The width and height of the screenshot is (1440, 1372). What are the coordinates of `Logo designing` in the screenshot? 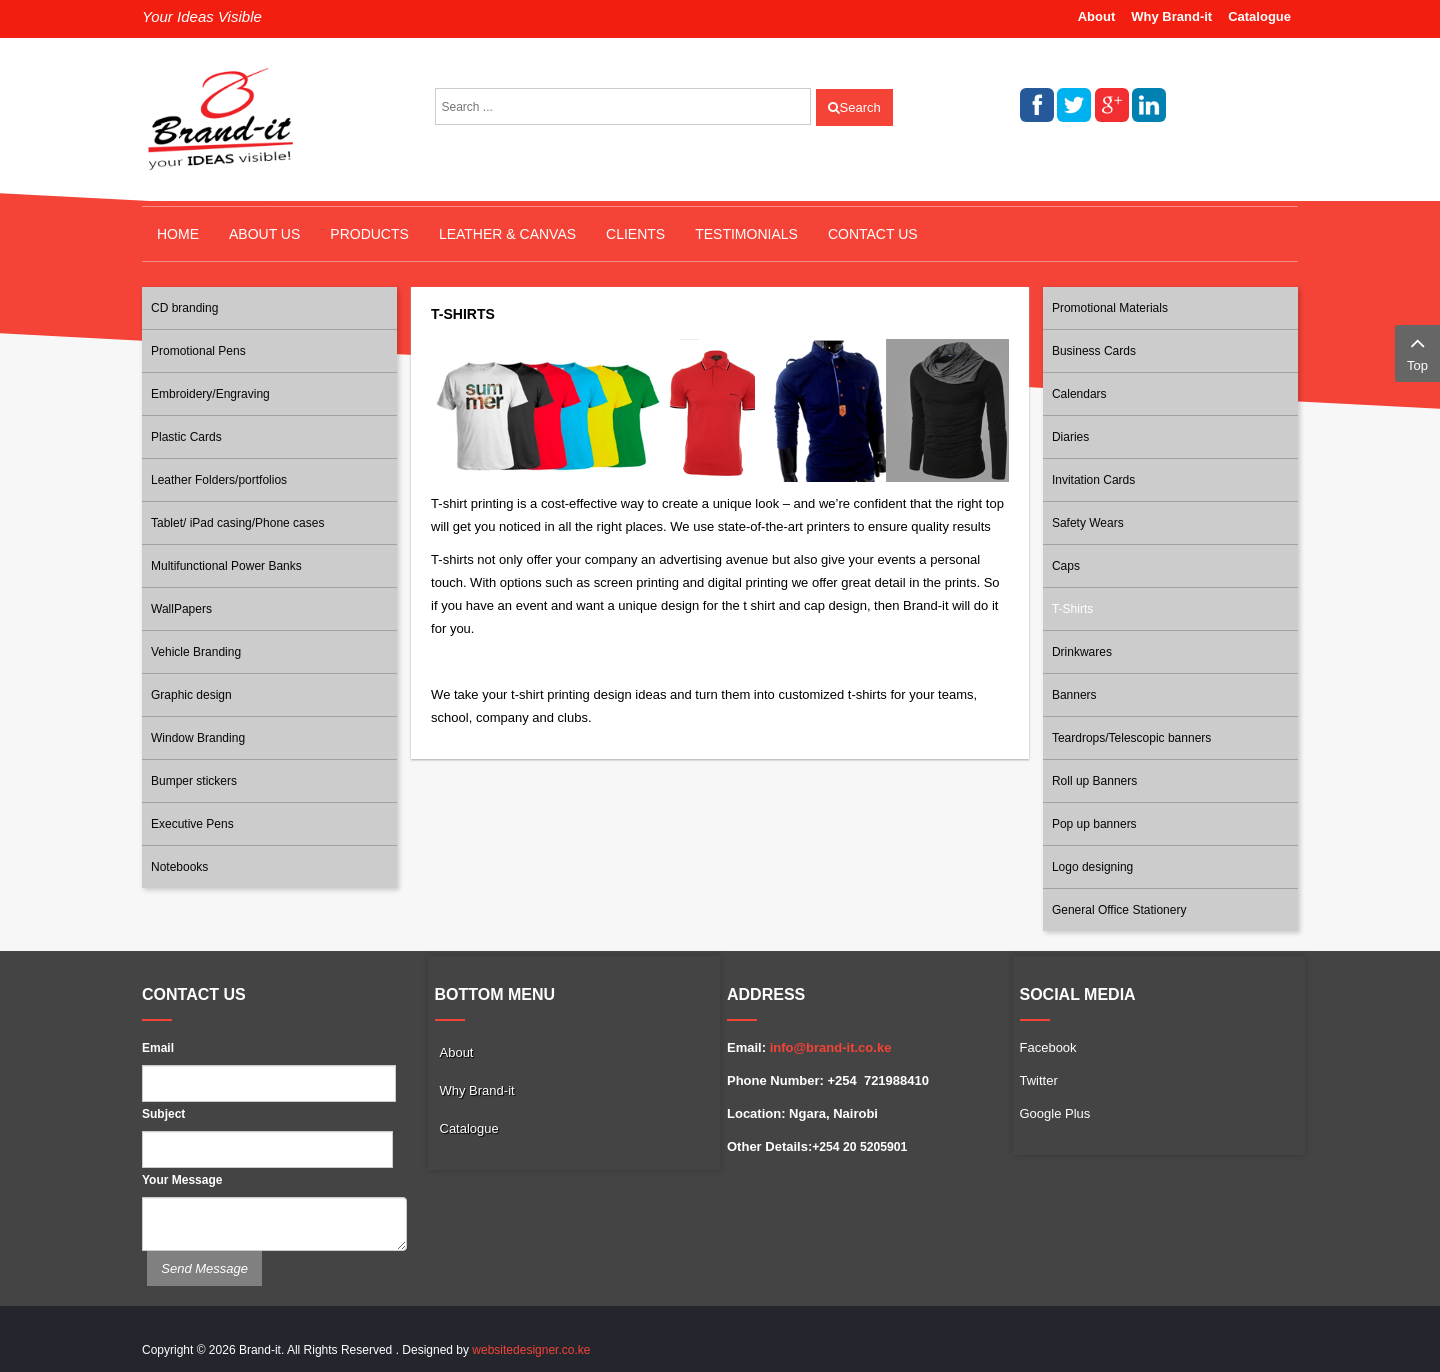 It's located at (1092, 867).